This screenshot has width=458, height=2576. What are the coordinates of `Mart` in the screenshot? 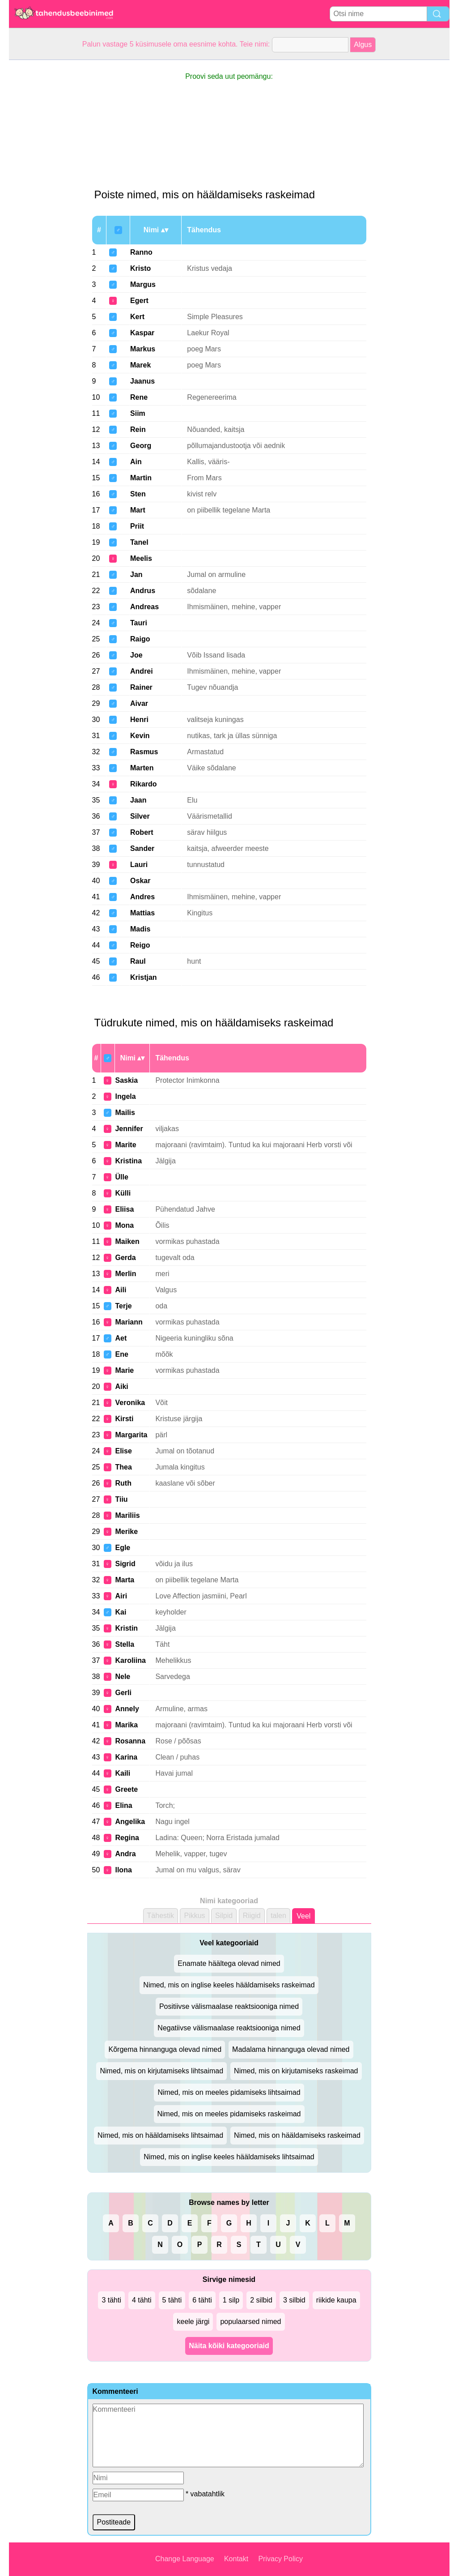 It's located at (137, 510).